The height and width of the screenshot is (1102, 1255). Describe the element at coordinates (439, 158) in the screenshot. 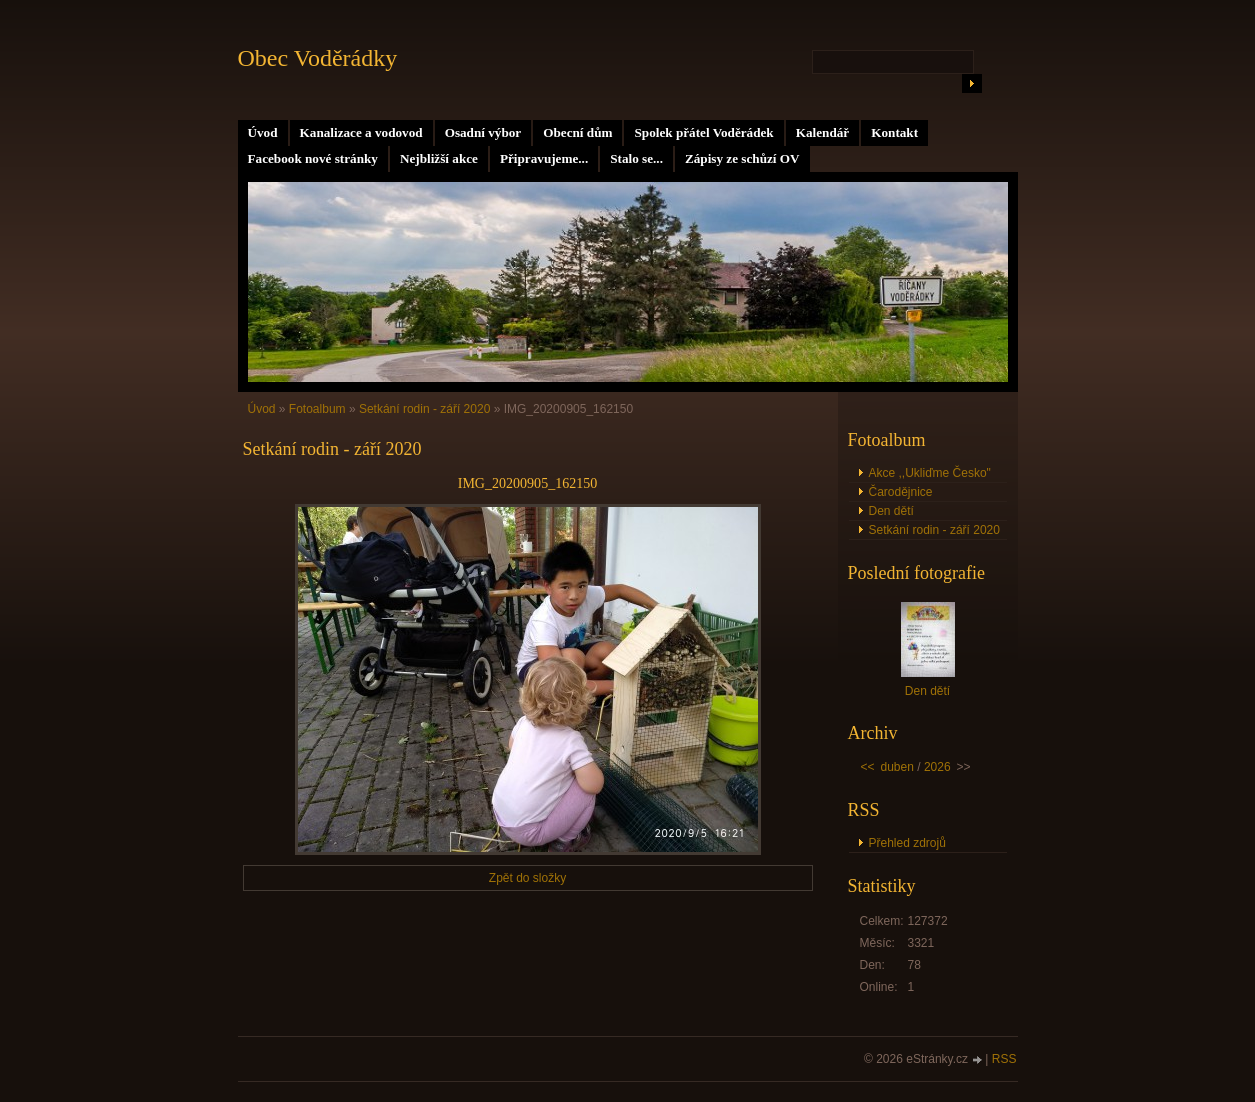

I see `Nejbližší akce` at that location.